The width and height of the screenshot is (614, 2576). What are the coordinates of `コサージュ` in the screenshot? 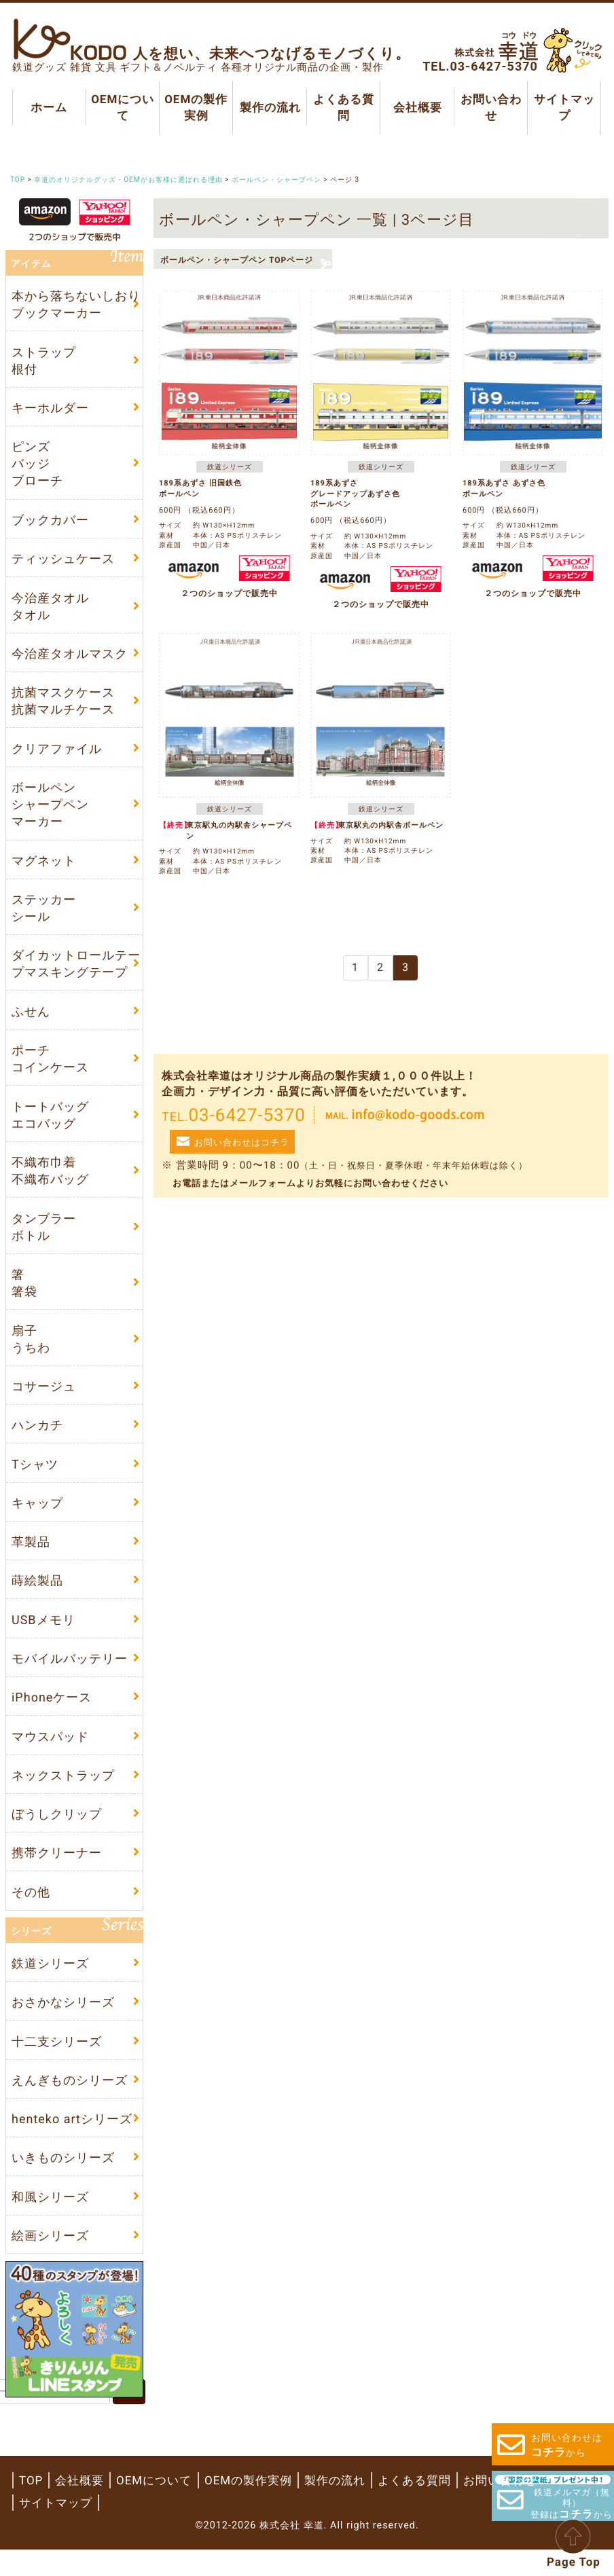 It's located at (44, 1400).